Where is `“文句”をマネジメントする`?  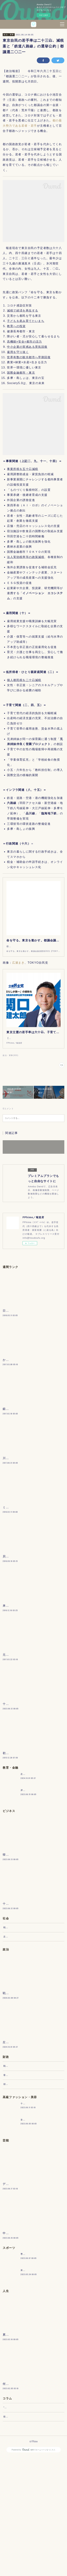
“文句”をマネジメントする is located at coordinates (17, 2523).